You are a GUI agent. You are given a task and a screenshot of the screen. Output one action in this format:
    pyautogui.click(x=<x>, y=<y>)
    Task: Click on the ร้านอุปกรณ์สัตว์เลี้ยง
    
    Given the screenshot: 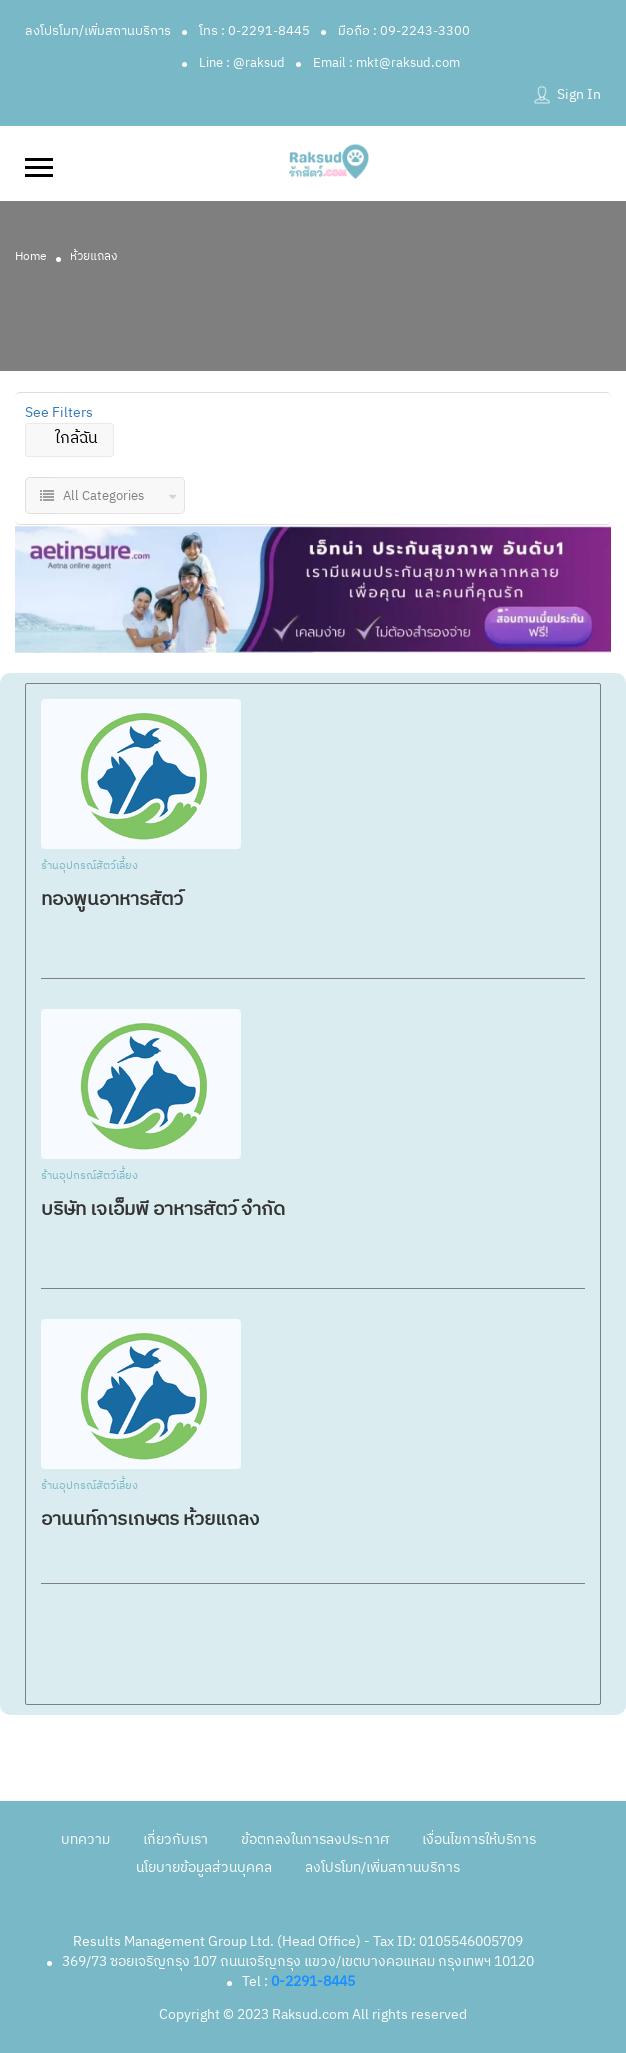 What is the action you would take?
    pyautogui.click(x=89, y=867)
    